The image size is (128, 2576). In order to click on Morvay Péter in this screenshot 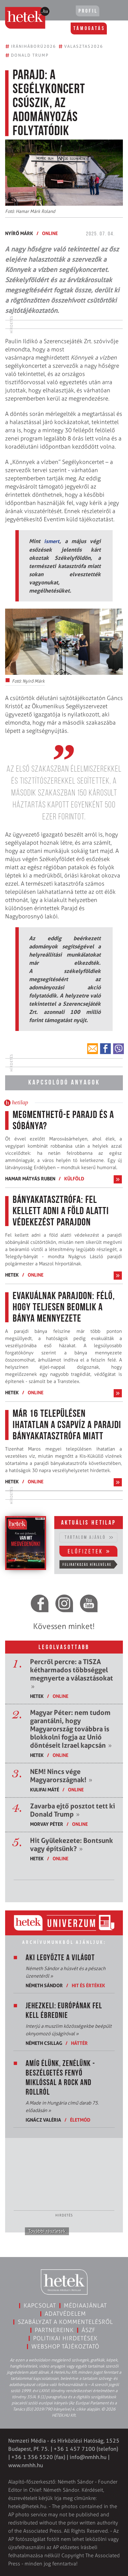, I will do `click(46, 1824)`.